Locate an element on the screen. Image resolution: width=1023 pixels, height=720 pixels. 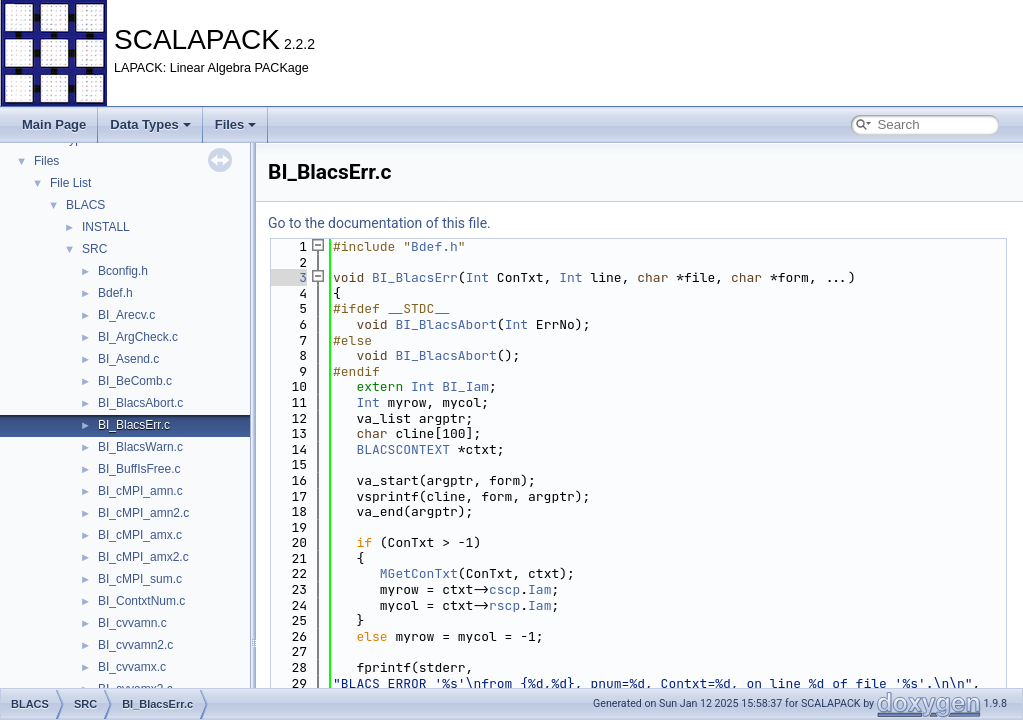
INSTALL is located at coordinates (106, 227).